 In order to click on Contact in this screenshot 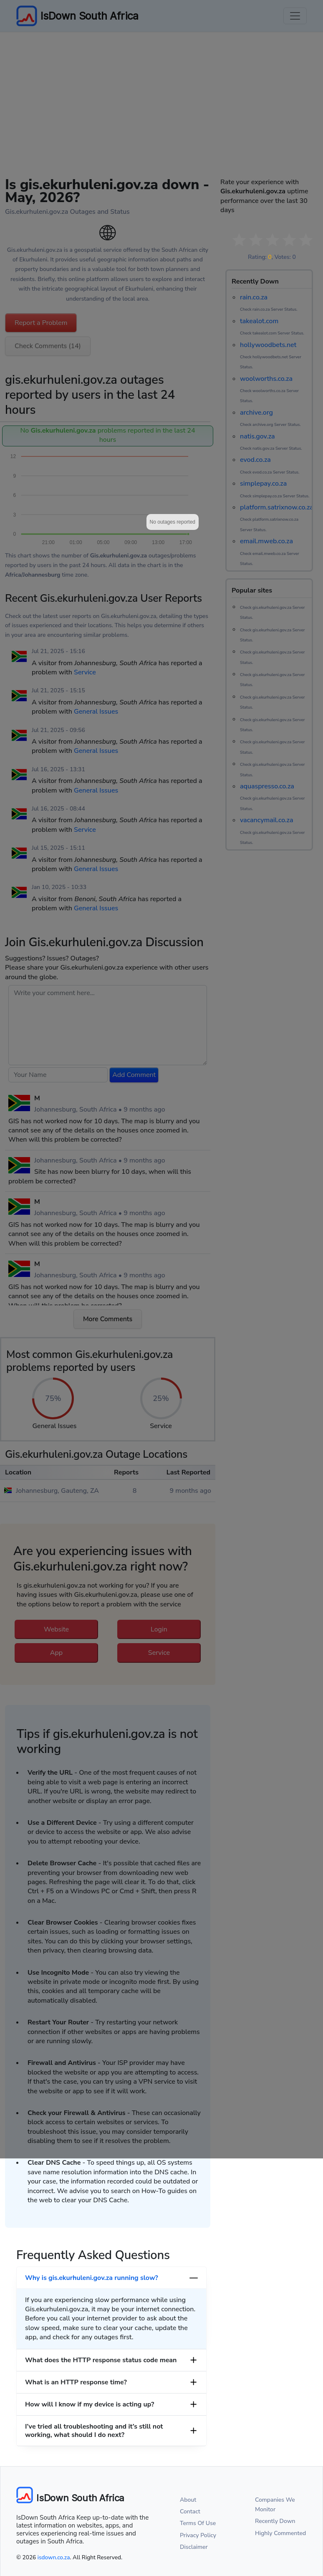, I will do `click(190, 2511)`.